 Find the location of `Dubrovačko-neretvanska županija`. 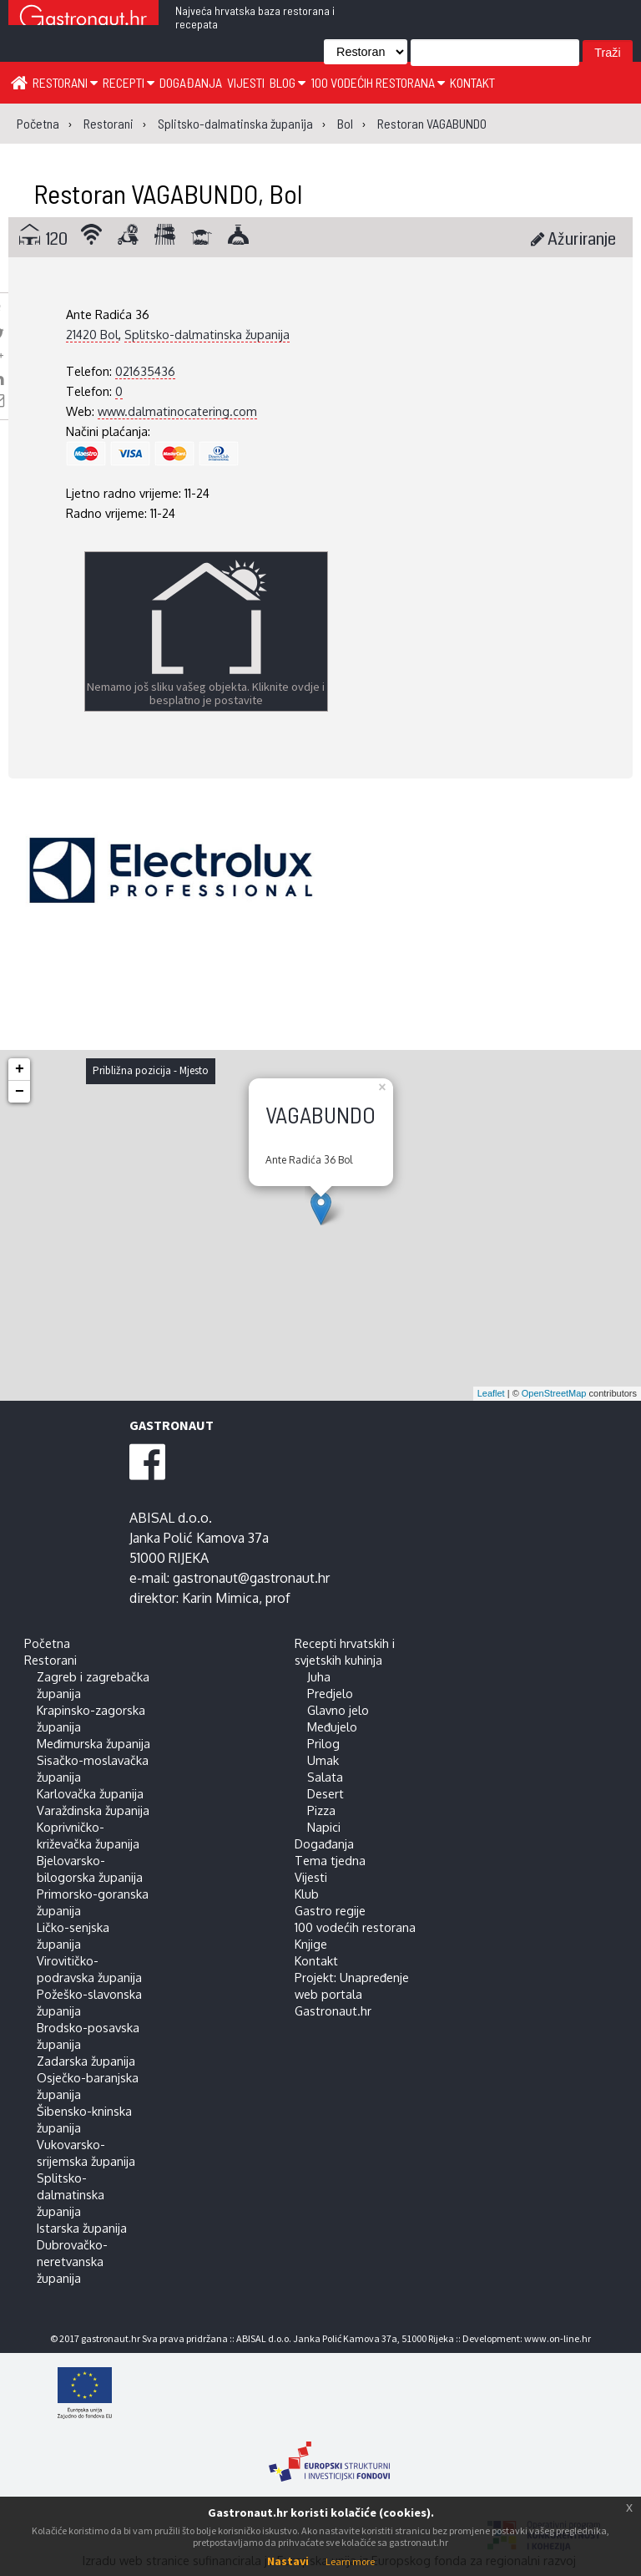

Dubrovačko-neretvanska županija is located at coordinates (72, 2261).